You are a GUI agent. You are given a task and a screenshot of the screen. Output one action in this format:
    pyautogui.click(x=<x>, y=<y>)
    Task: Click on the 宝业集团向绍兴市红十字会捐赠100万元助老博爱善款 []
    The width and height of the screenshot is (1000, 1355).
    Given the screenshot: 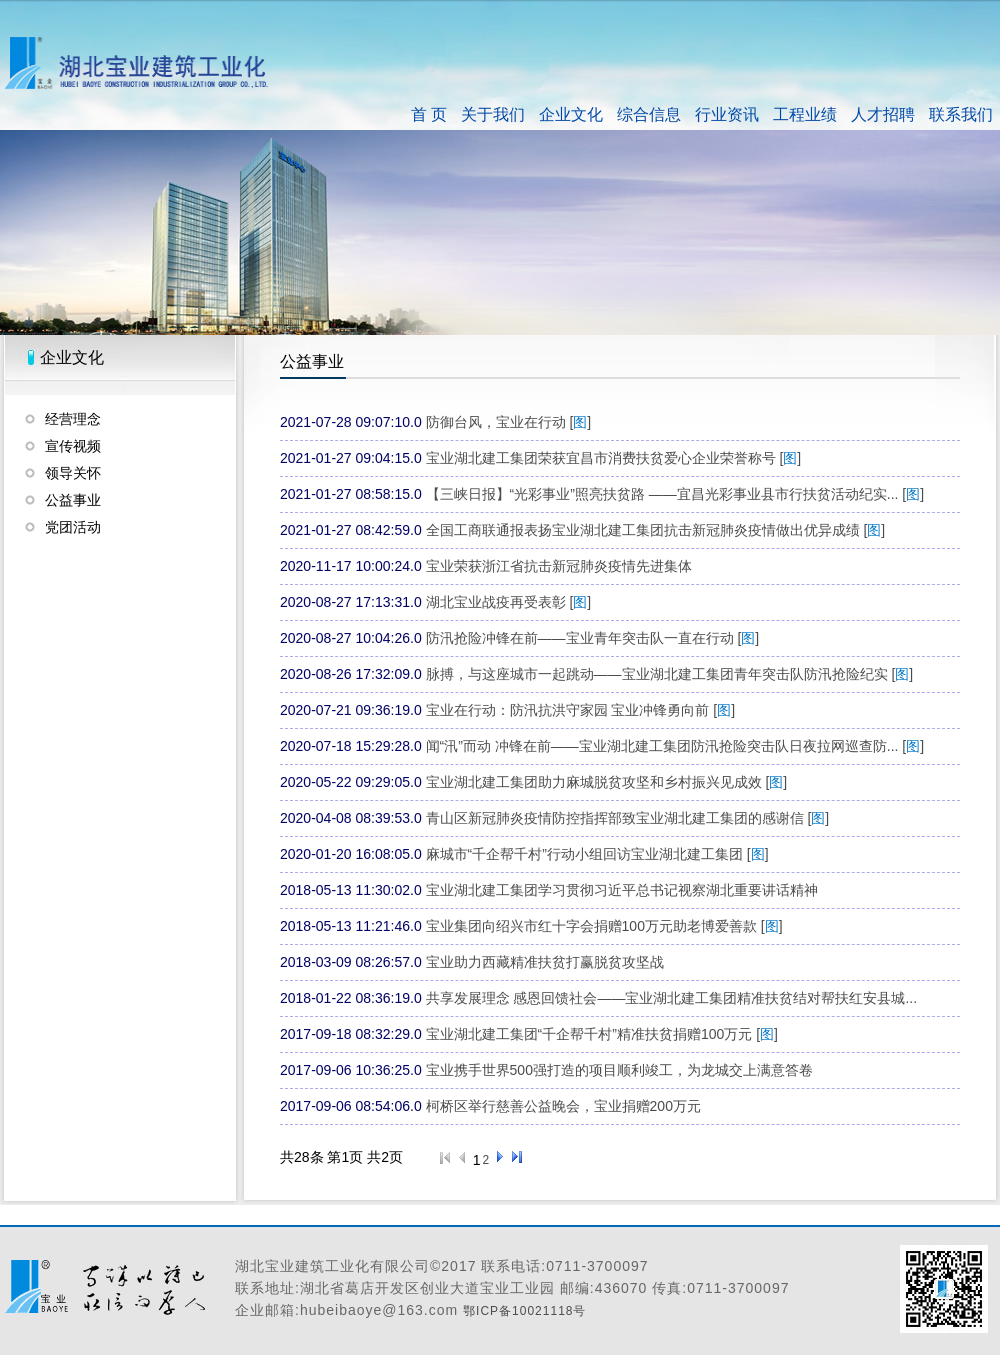 What is the action you would take?
    pyautogui.click(x=604, y=926)
    